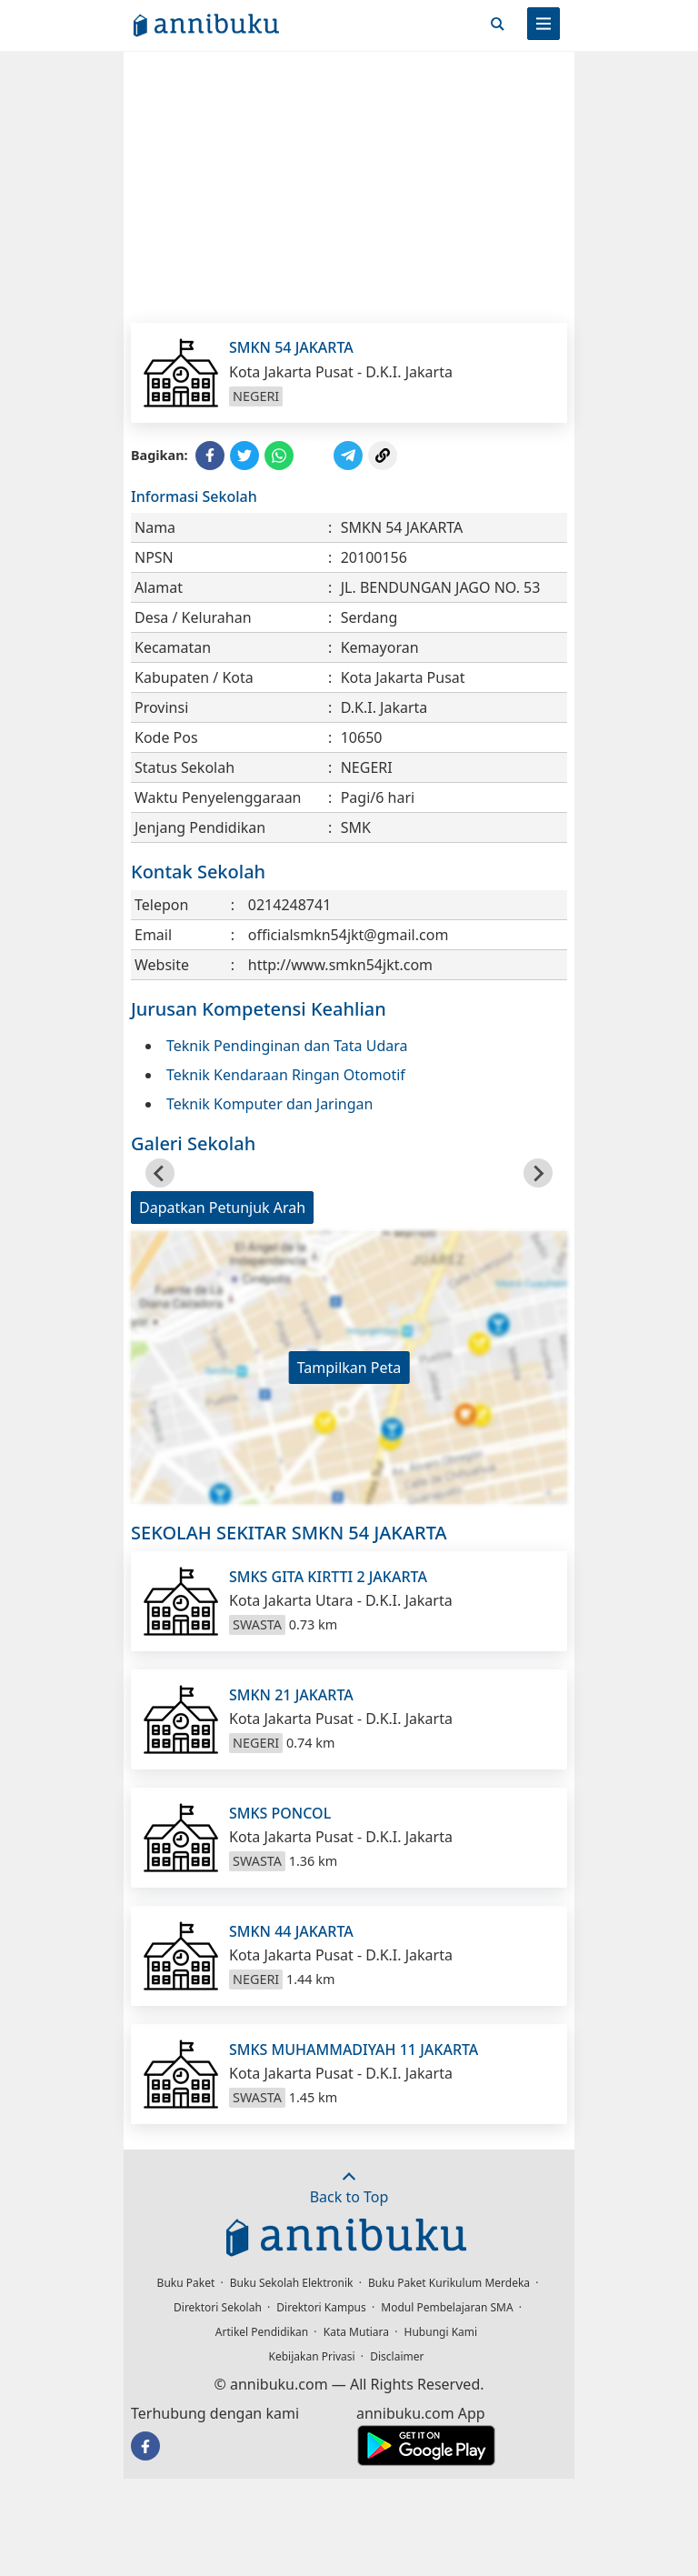 The width and height of the screenshot is (698, 2576). Describe the element at coordinates (291, 1931) in the screenshot. I see `SMKN 44 JAKARTA` at that location.